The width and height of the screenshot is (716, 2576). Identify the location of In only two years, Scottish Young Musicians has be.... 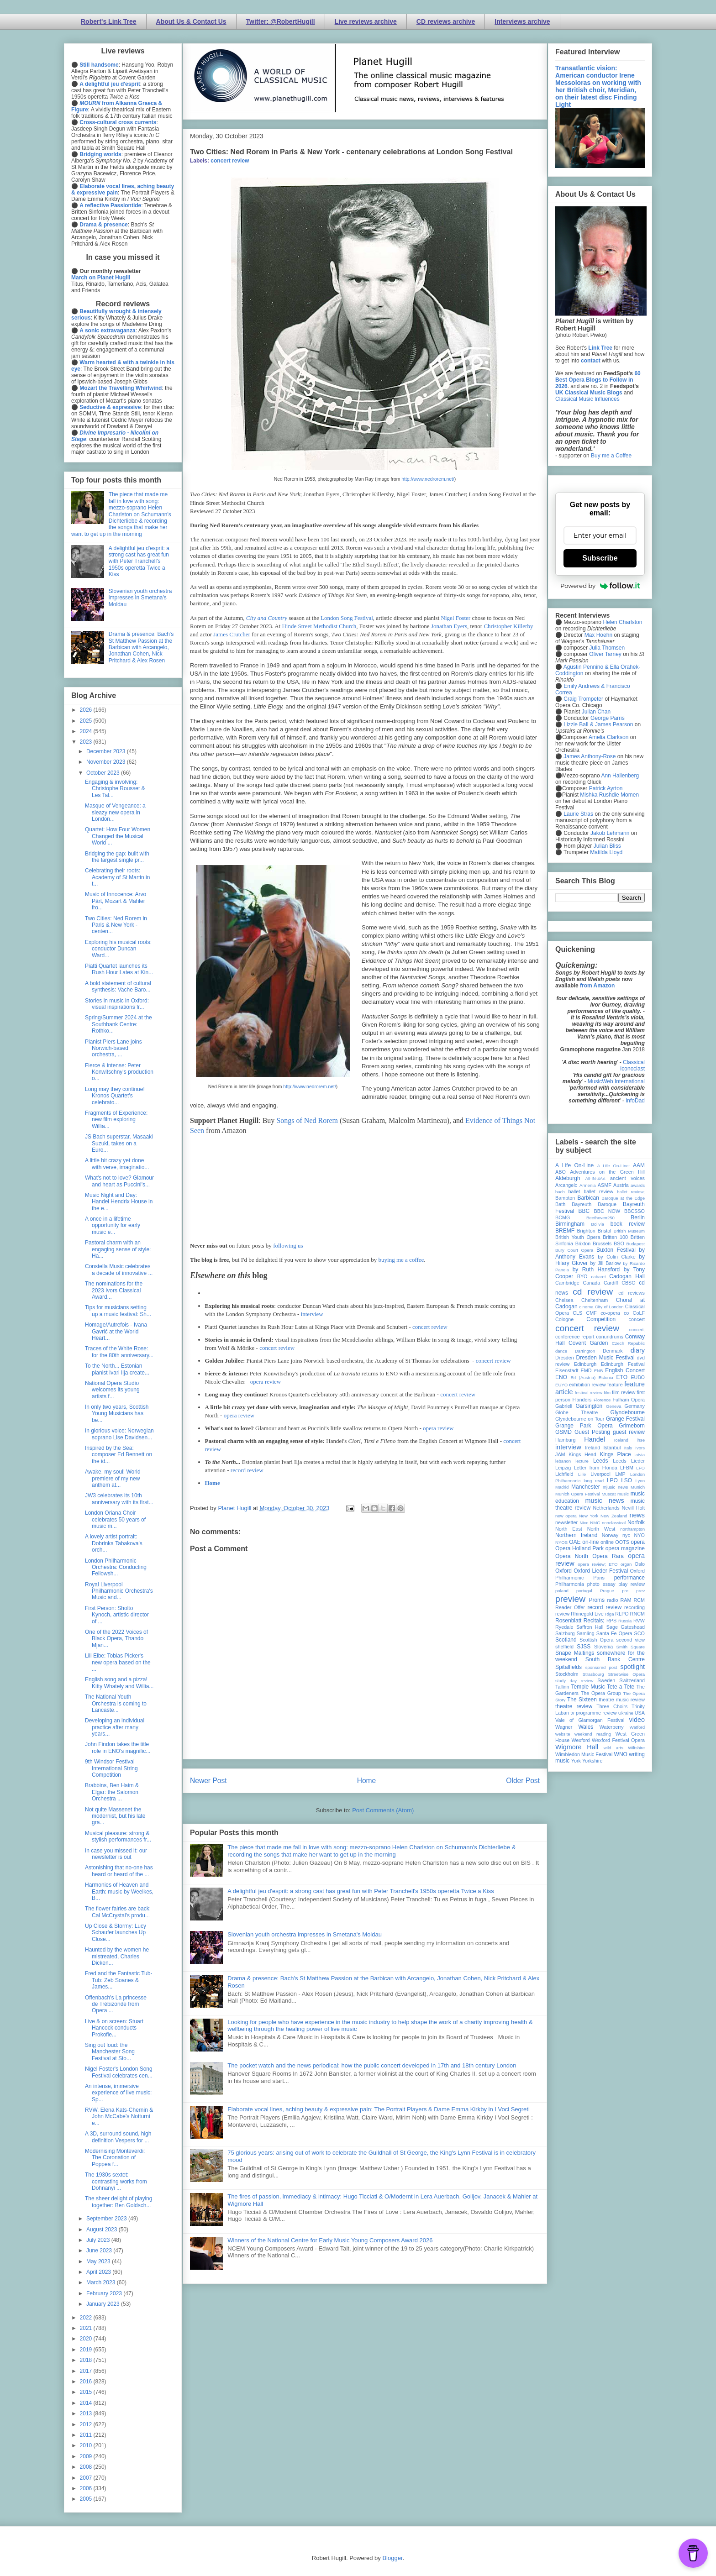
(116, 1413).